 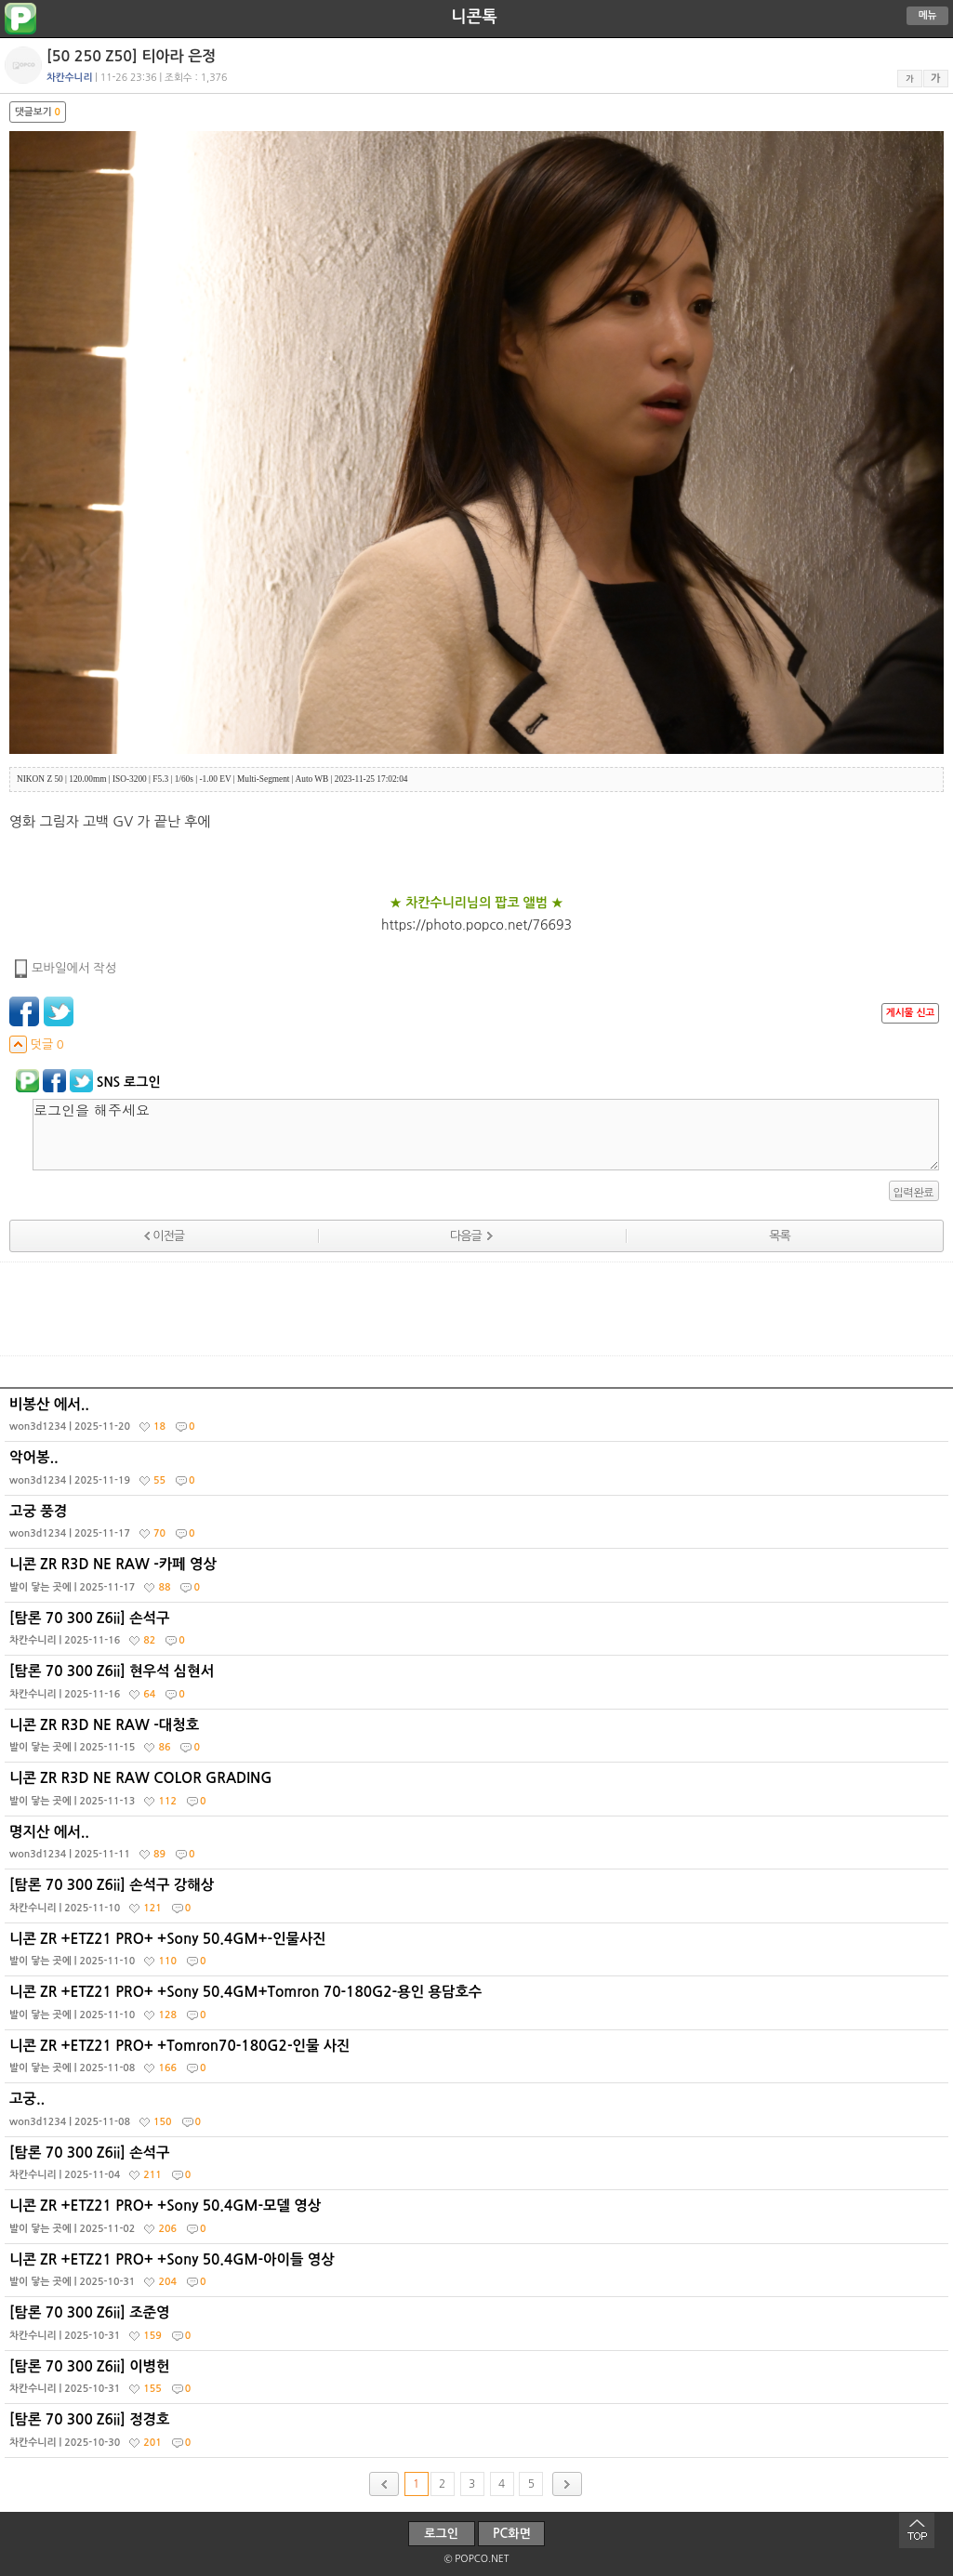 What do you see at coordinates (478, 1686) in the screenshot?
I see `[탐론 70 300 Z6ii] 현우석 심현서` at bounding box center [478, 1686].